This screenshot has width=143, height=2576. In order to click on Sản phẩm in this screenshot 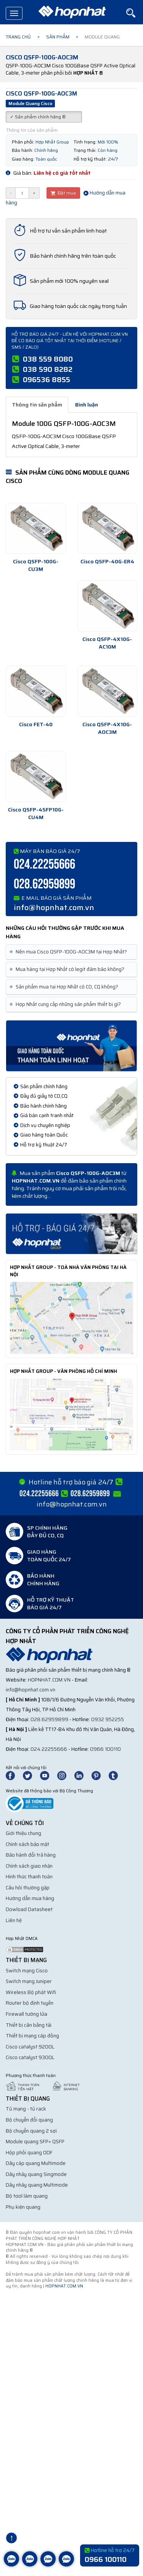, I will do `click(57, 36)`.